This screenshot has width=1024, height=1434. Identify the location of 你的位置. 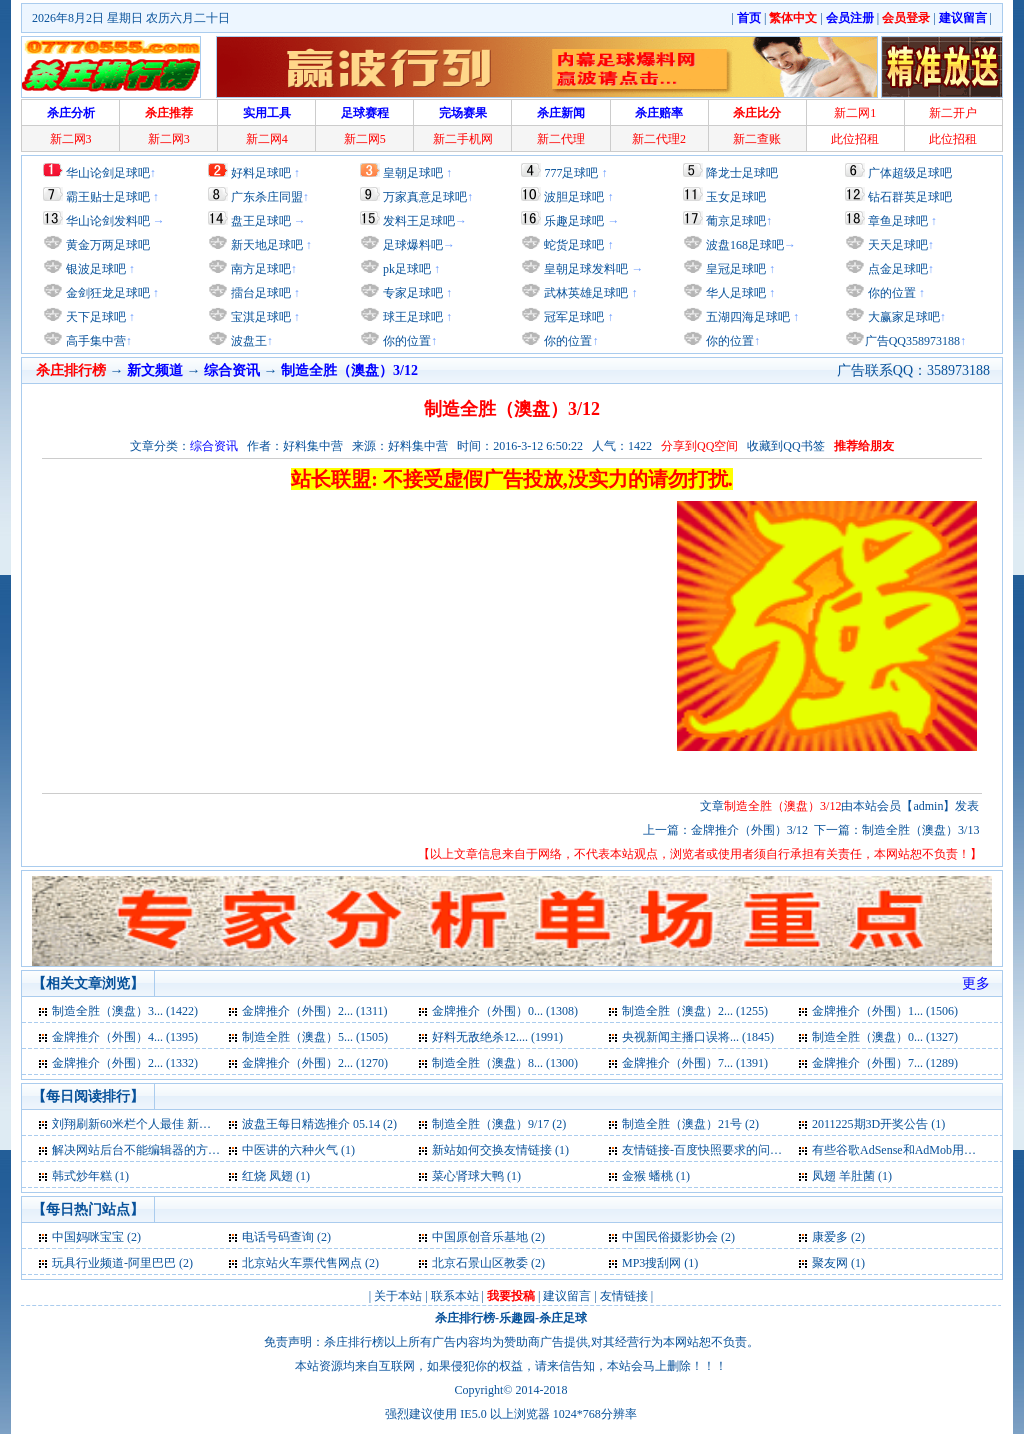
(405, 341).